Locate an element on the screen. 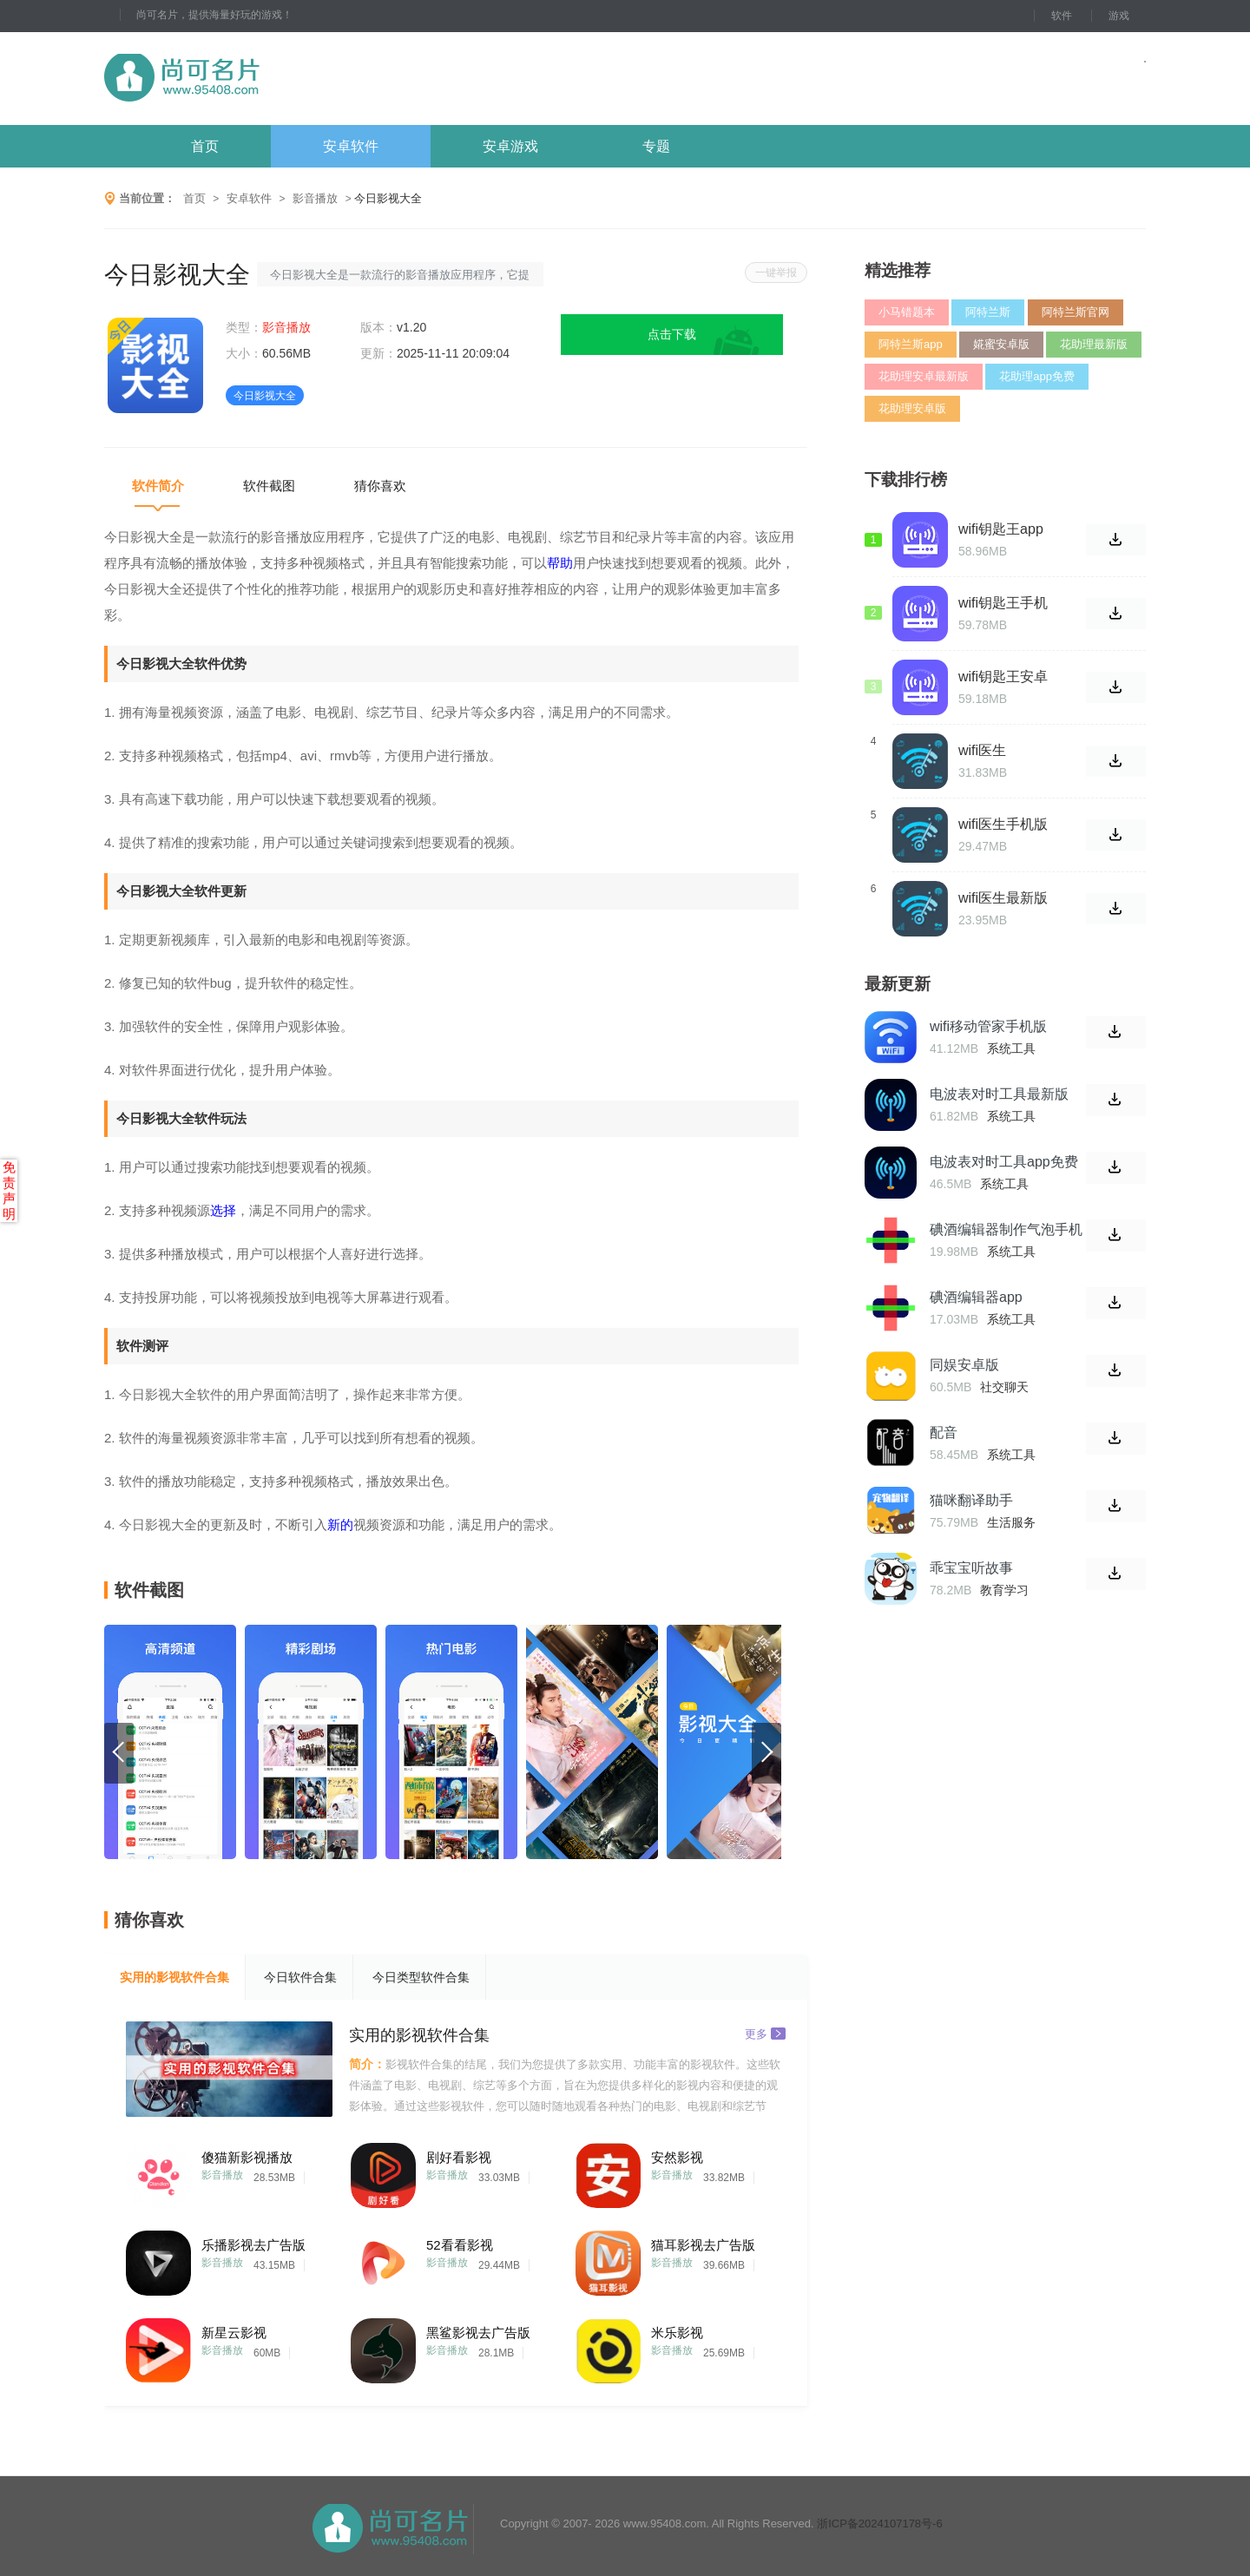 This screenshot has height=2576, width=1250. wifi医生 is located at coordinates (982, 750).